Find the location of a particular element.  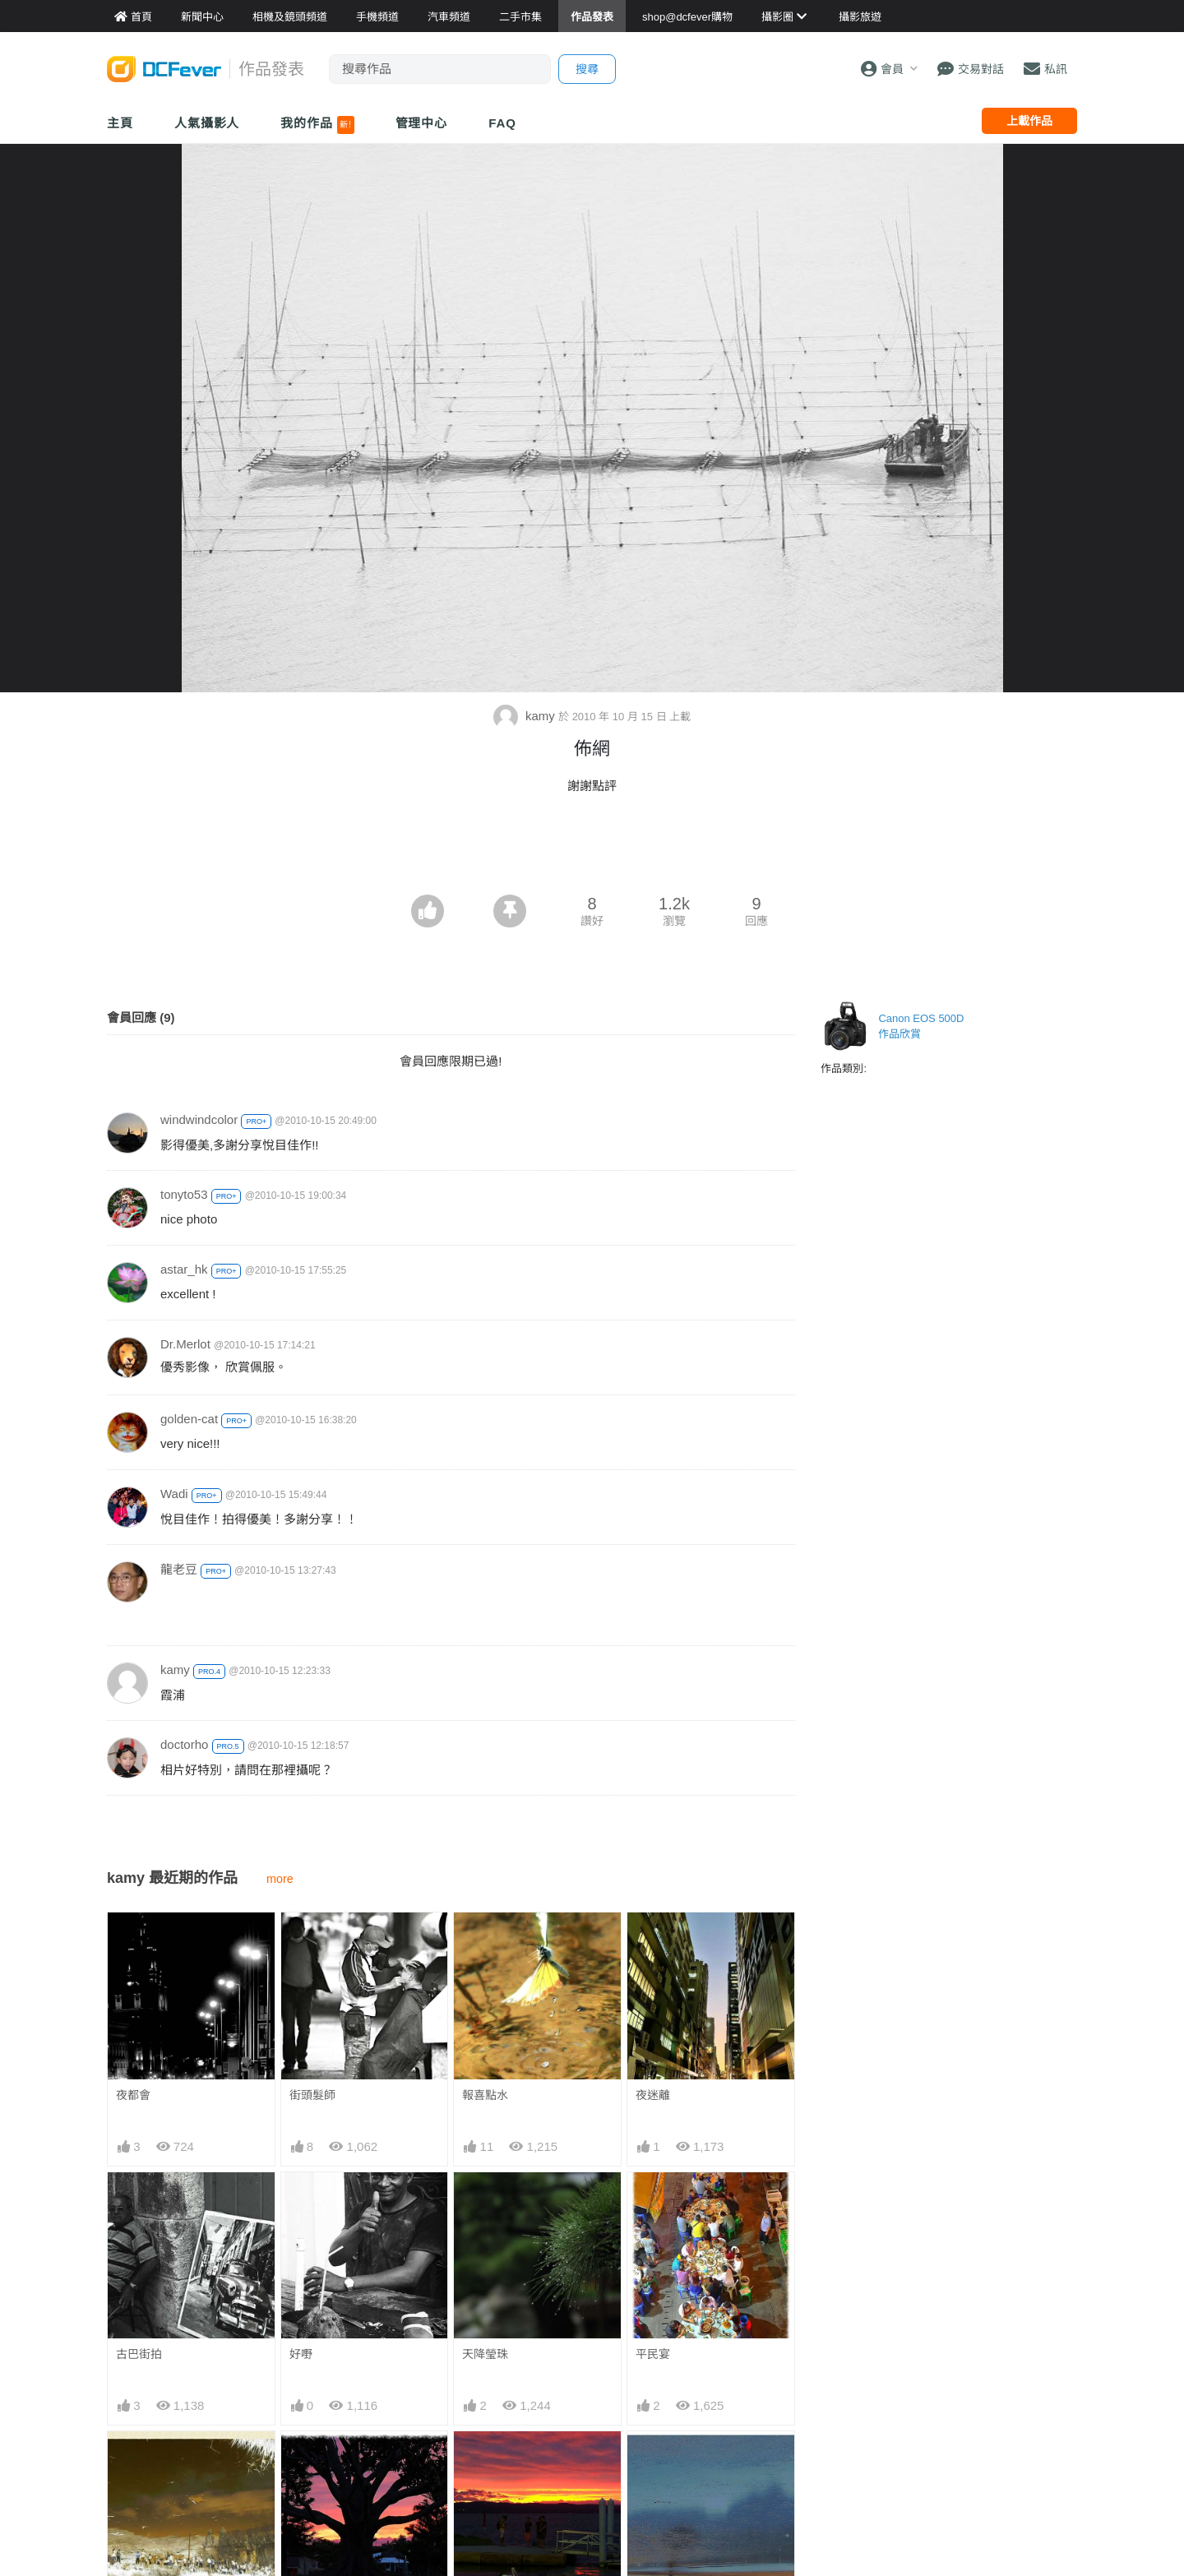

上載作品 is located at coordinates (1029, 120).